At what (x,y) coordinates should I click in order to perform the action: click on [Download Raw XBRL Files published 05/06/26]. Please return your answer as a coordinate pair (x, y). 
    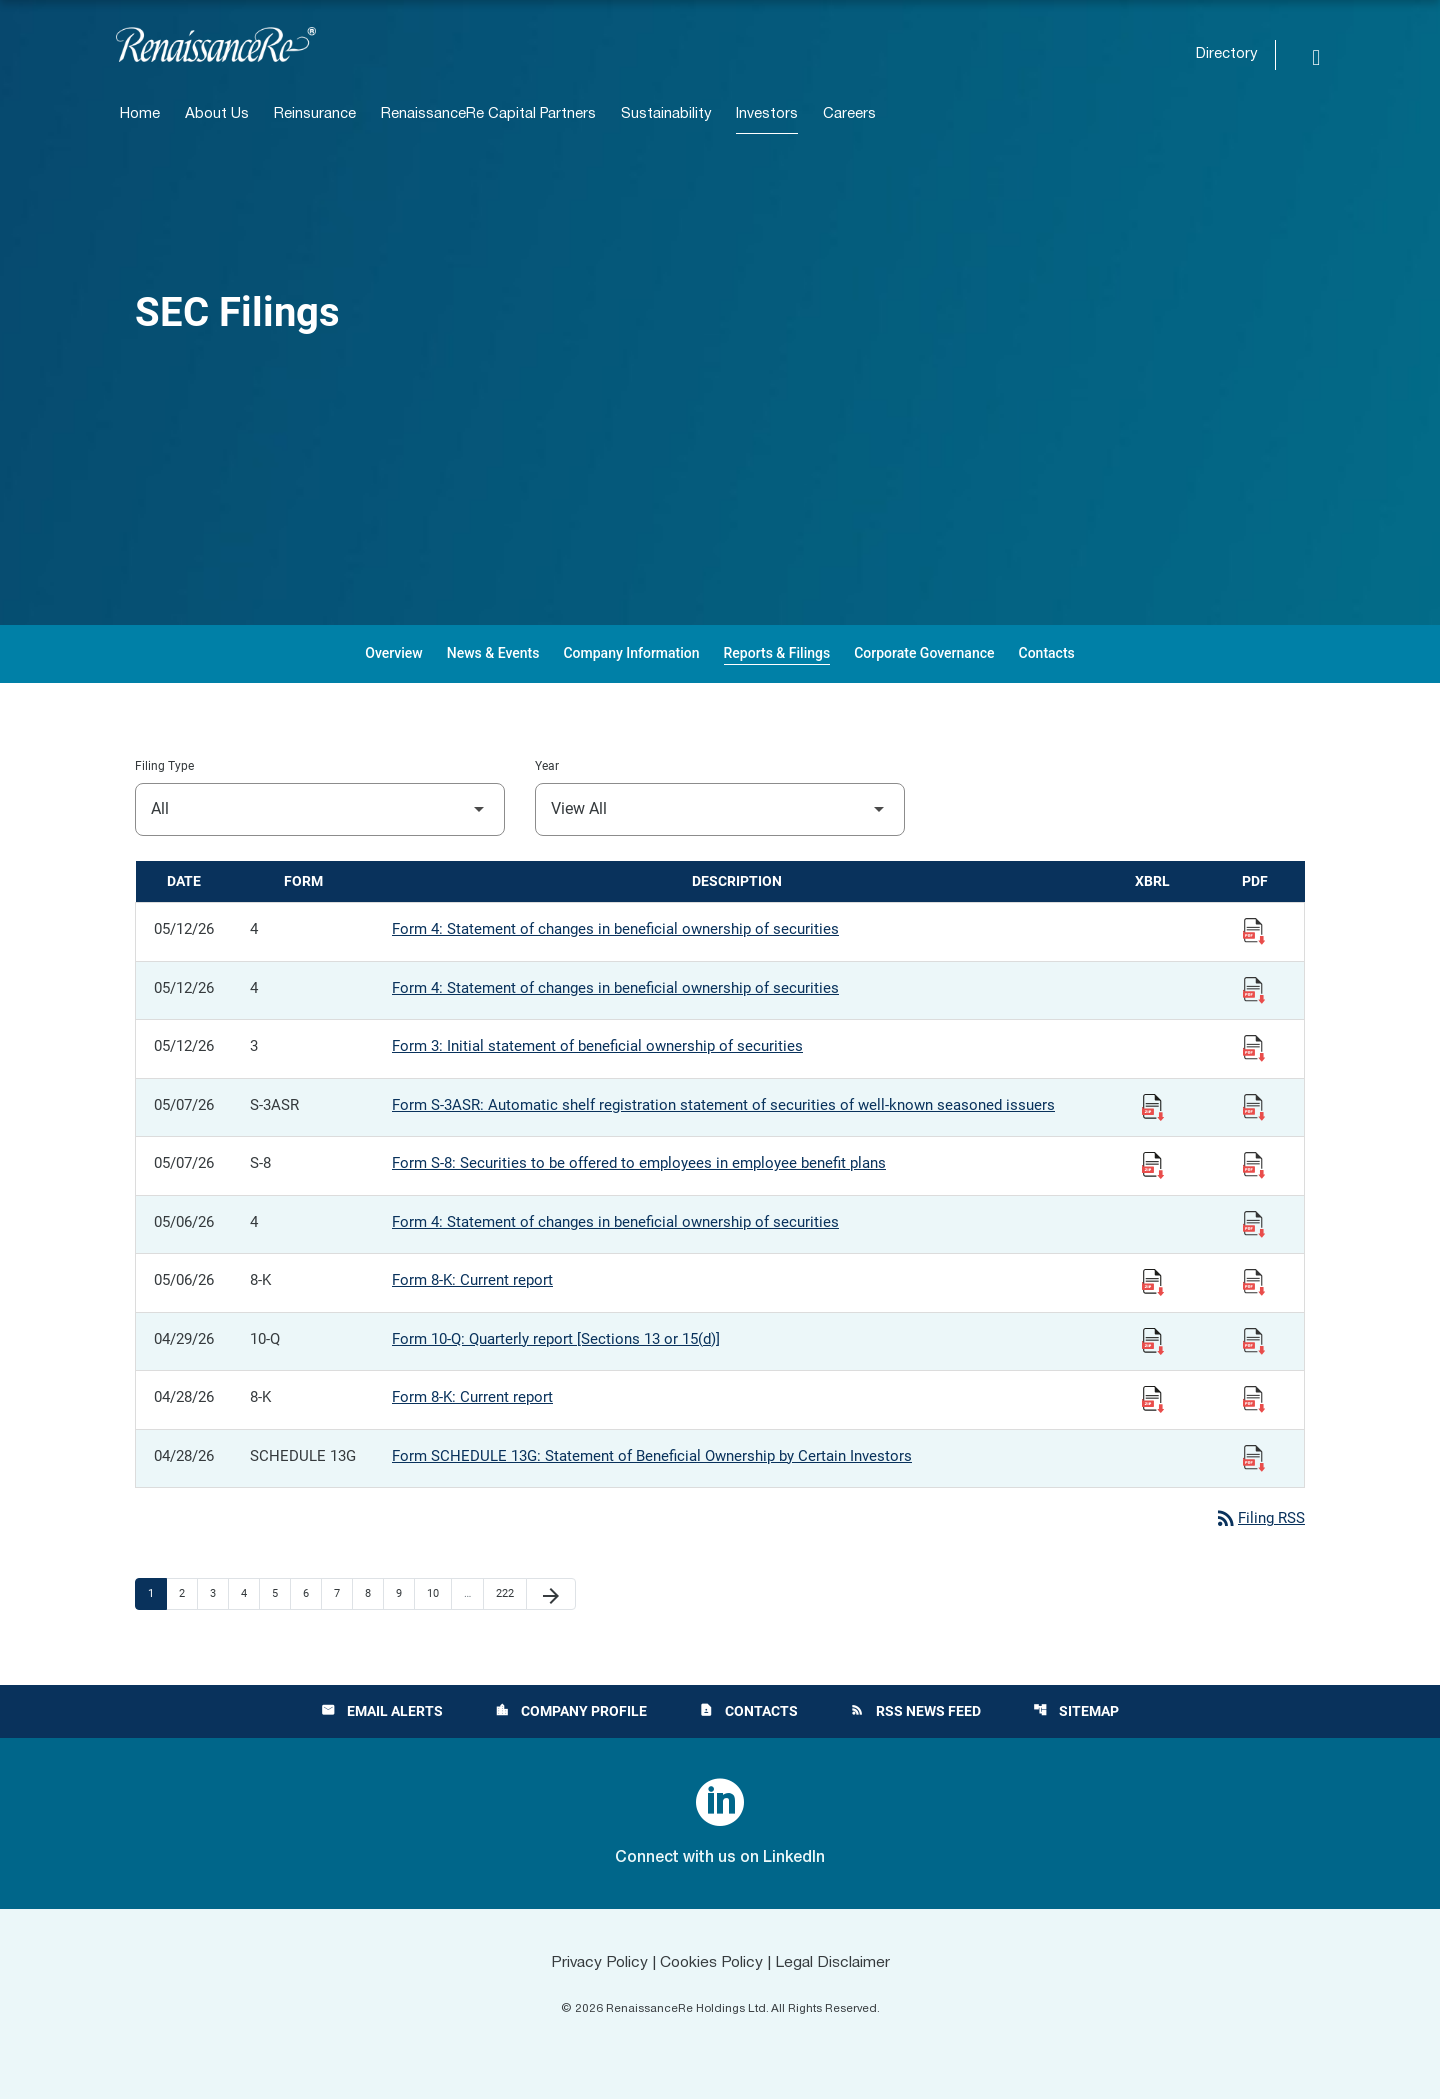
    Looking at the image, I should click on (1153, 1281).